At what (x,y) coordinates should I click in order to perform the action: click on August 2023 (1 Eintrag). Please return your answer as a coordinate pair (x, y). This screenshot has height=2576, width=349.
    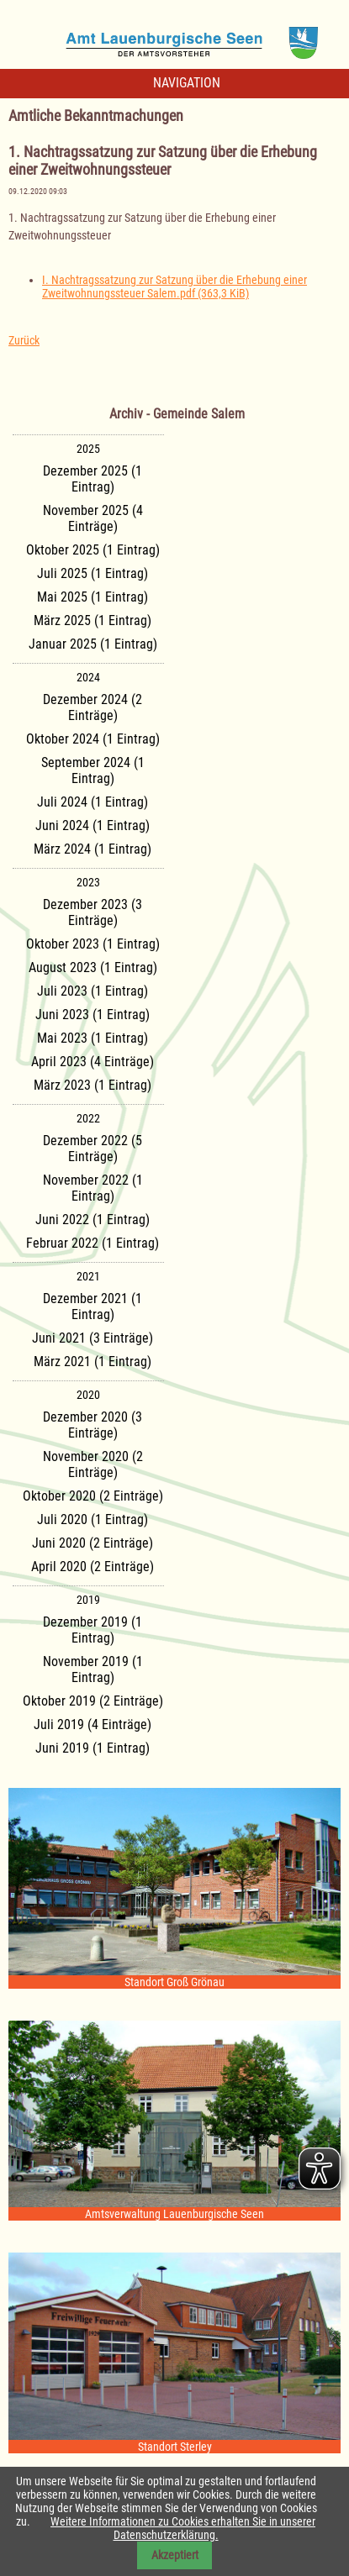
    Looking at the image, I should click on (93, 967).